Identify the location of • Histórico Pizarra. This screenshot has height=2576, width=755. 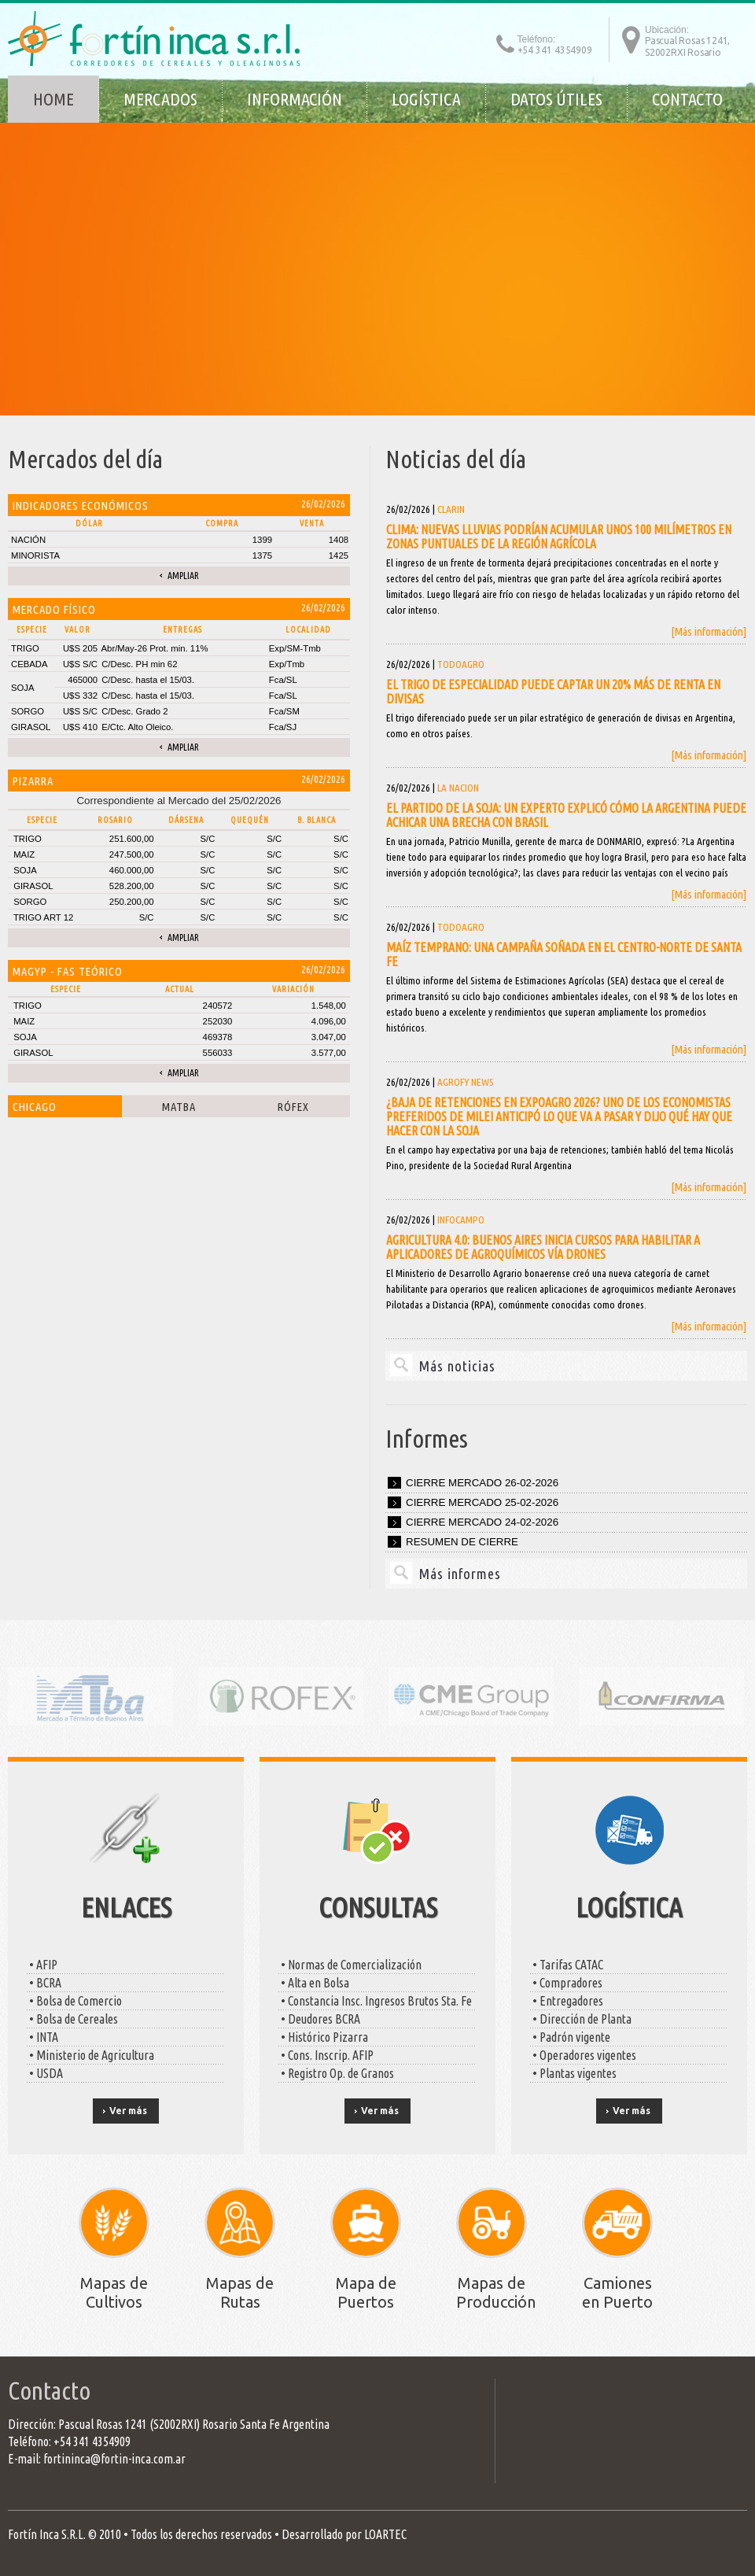
(323, 2037).